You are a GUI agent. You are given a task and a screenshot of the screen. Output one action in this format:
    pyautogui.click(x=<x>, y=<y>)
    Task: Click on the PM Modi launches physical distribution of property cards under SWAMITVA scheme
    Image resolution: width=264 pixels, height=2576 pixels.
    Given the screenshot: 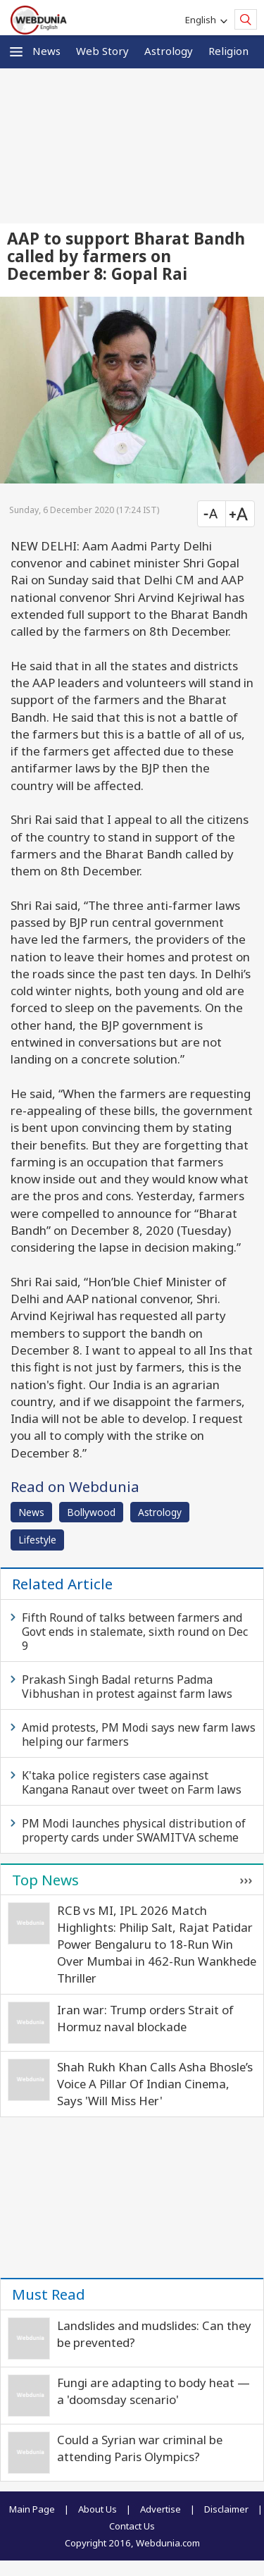 What is the action you would take?
    pyautogui.click(x=134, y=1830)
    